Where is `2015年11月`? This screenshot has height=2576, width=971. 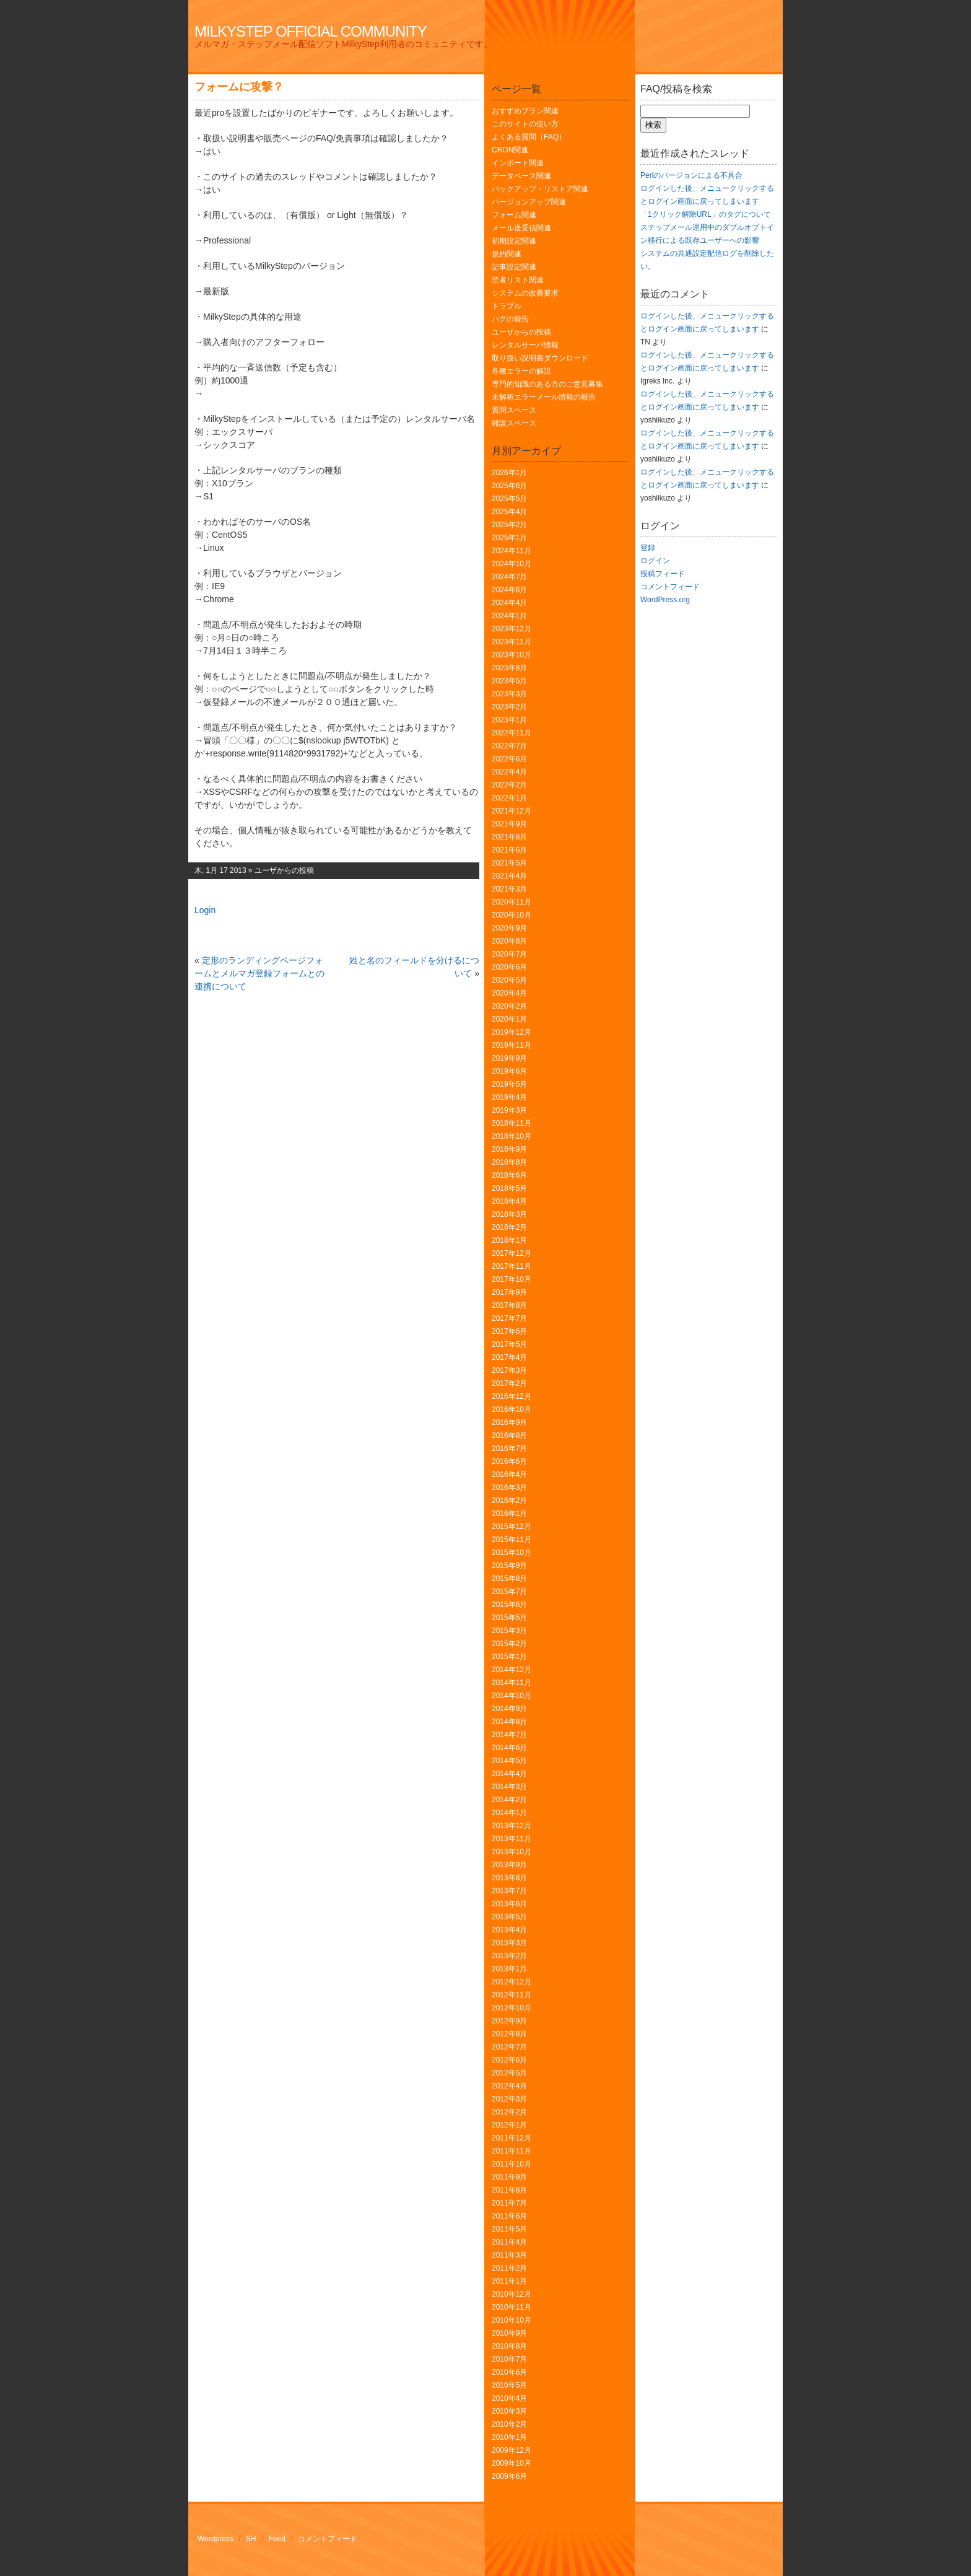 2015年11月 is located at coordinates (511, 1539).